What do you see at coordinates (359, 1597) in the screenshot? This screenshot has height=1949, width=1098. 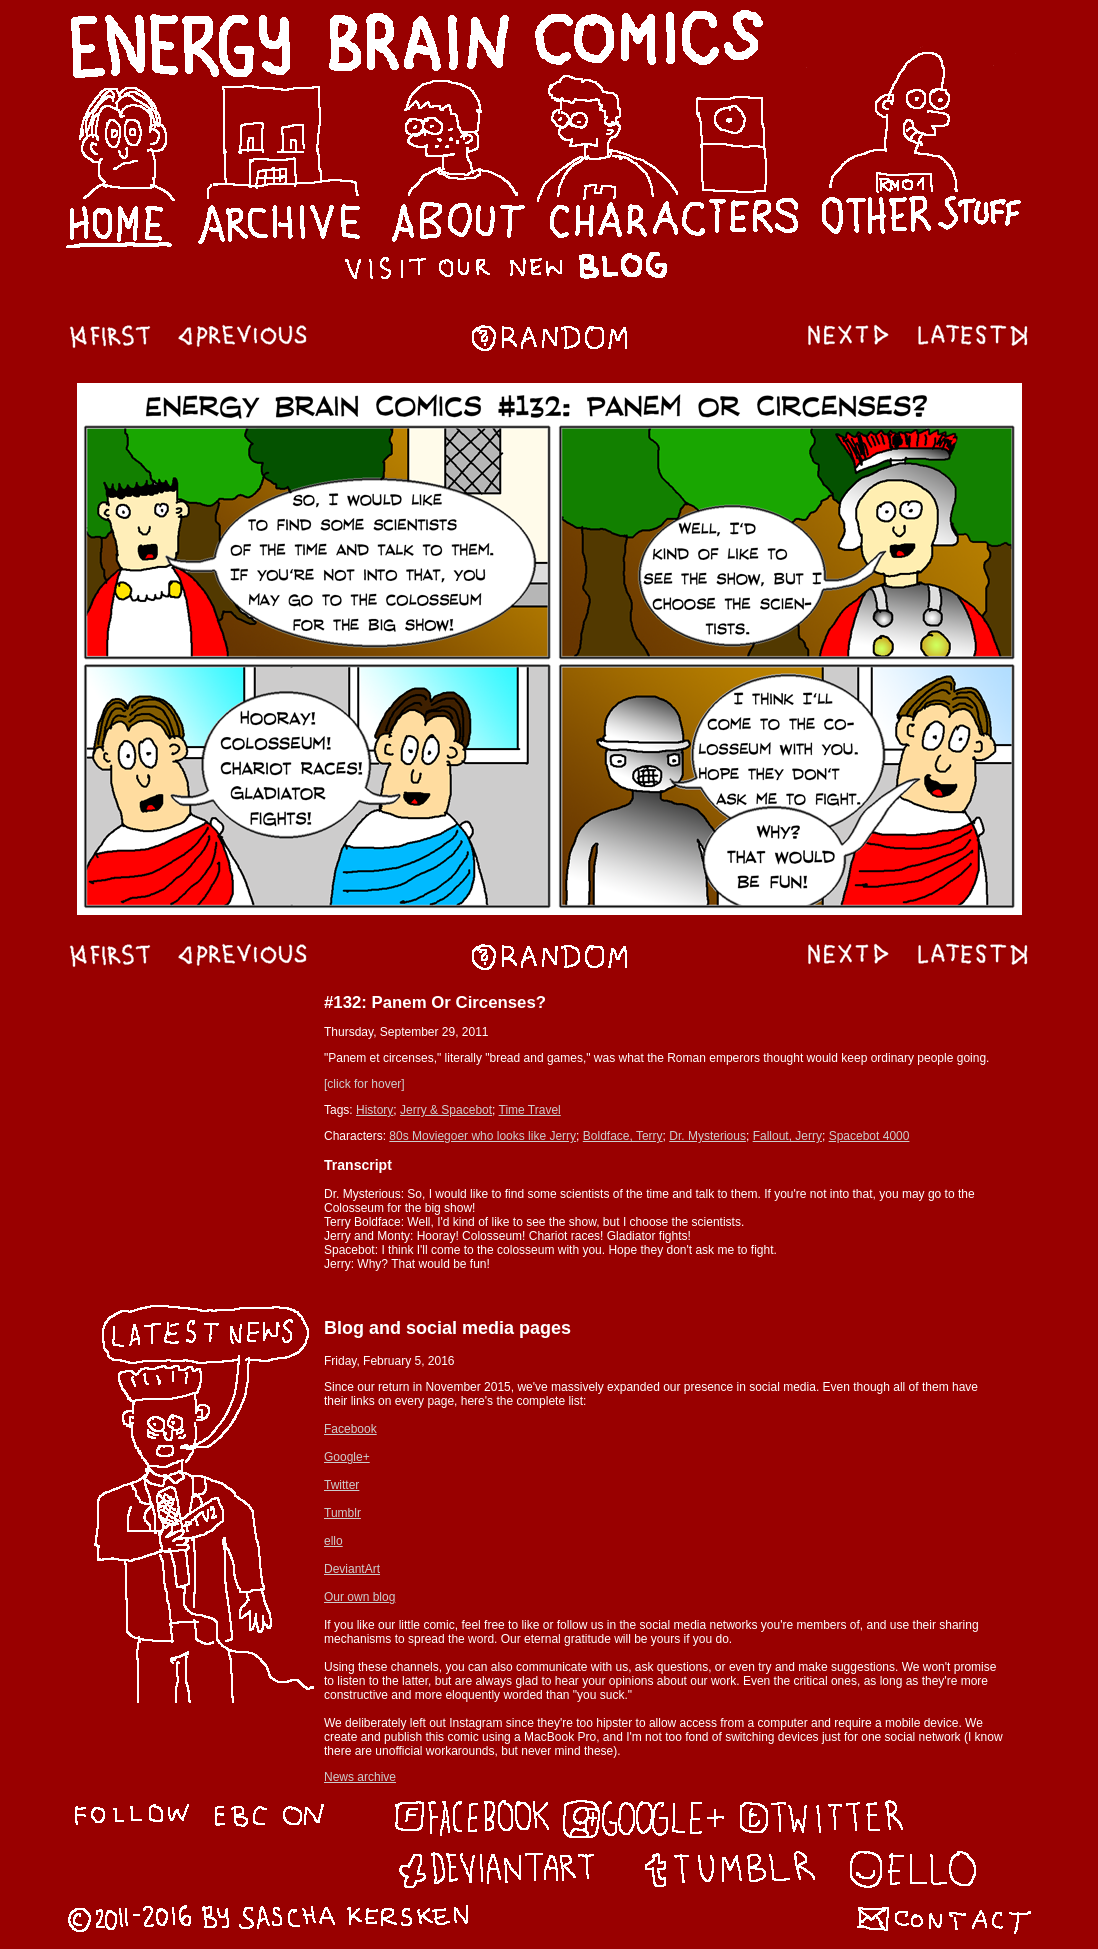 I see `Our own blog` at bounding box center [359, 1597].